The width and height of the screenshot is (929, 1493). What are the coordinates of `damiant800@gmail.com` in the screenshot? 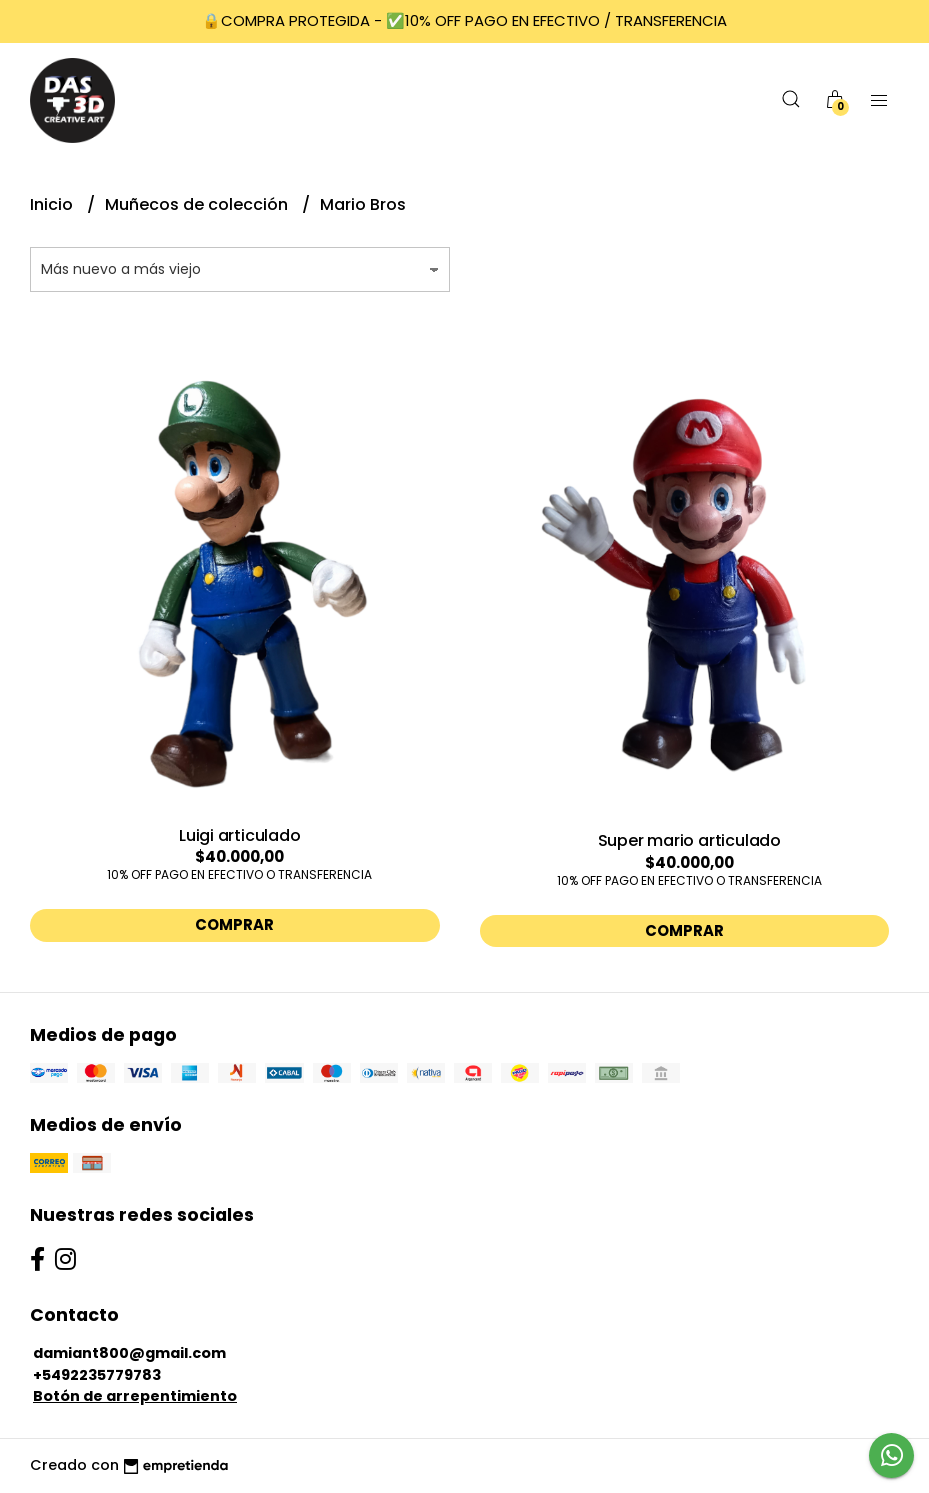 It's located at (129, 1353).